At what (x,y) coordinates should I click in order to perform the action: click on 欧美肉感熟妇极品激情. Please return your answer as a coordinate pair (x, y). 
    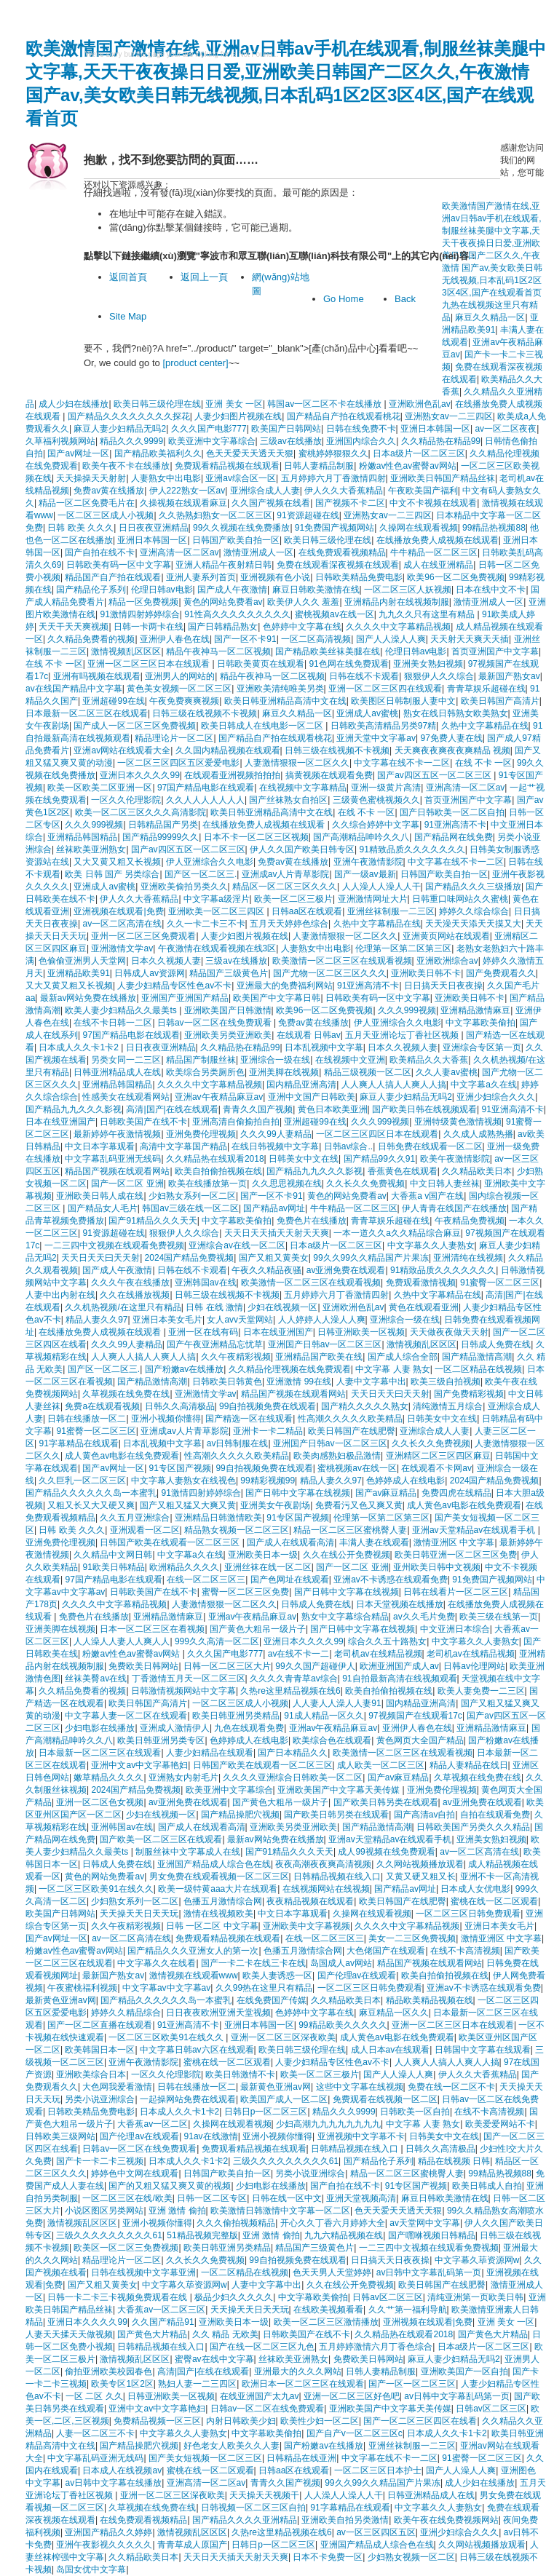
    Looking at the image, I should click on (337, 1456).